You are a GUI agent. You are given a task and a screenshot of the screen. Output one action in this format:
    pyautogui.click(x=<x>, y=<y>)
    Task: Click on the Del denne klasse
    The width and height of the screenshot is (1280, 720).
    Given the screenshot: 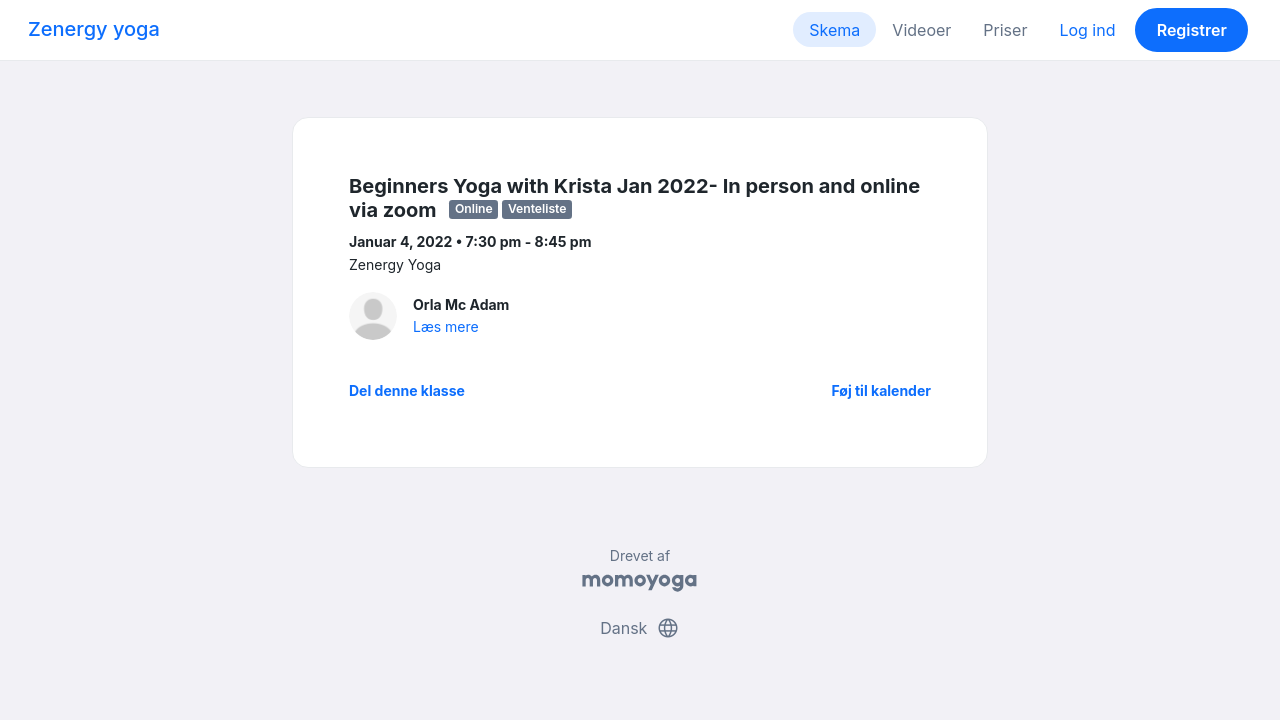 What is the action you would take?
    pyautogui.click(x=407, y=390)
    